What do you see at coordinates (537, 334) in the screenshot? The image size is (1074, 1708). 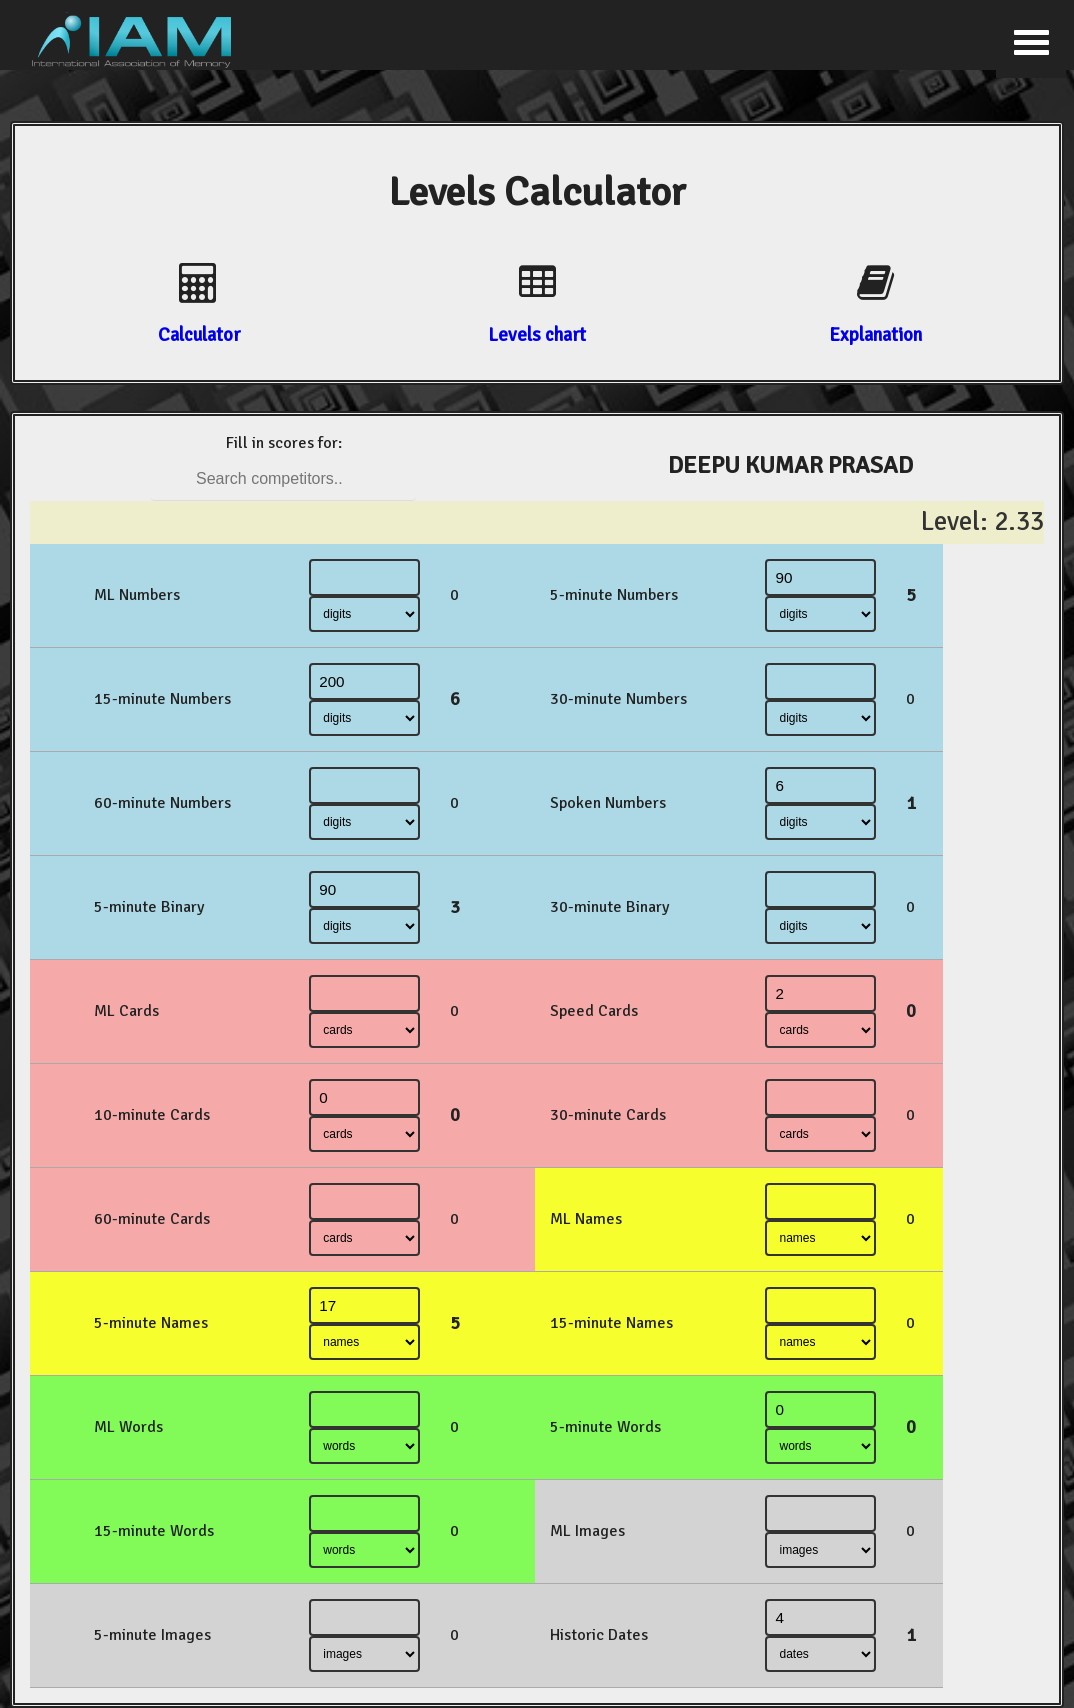 I see `Levels chart` at bounding box center [537, 334].